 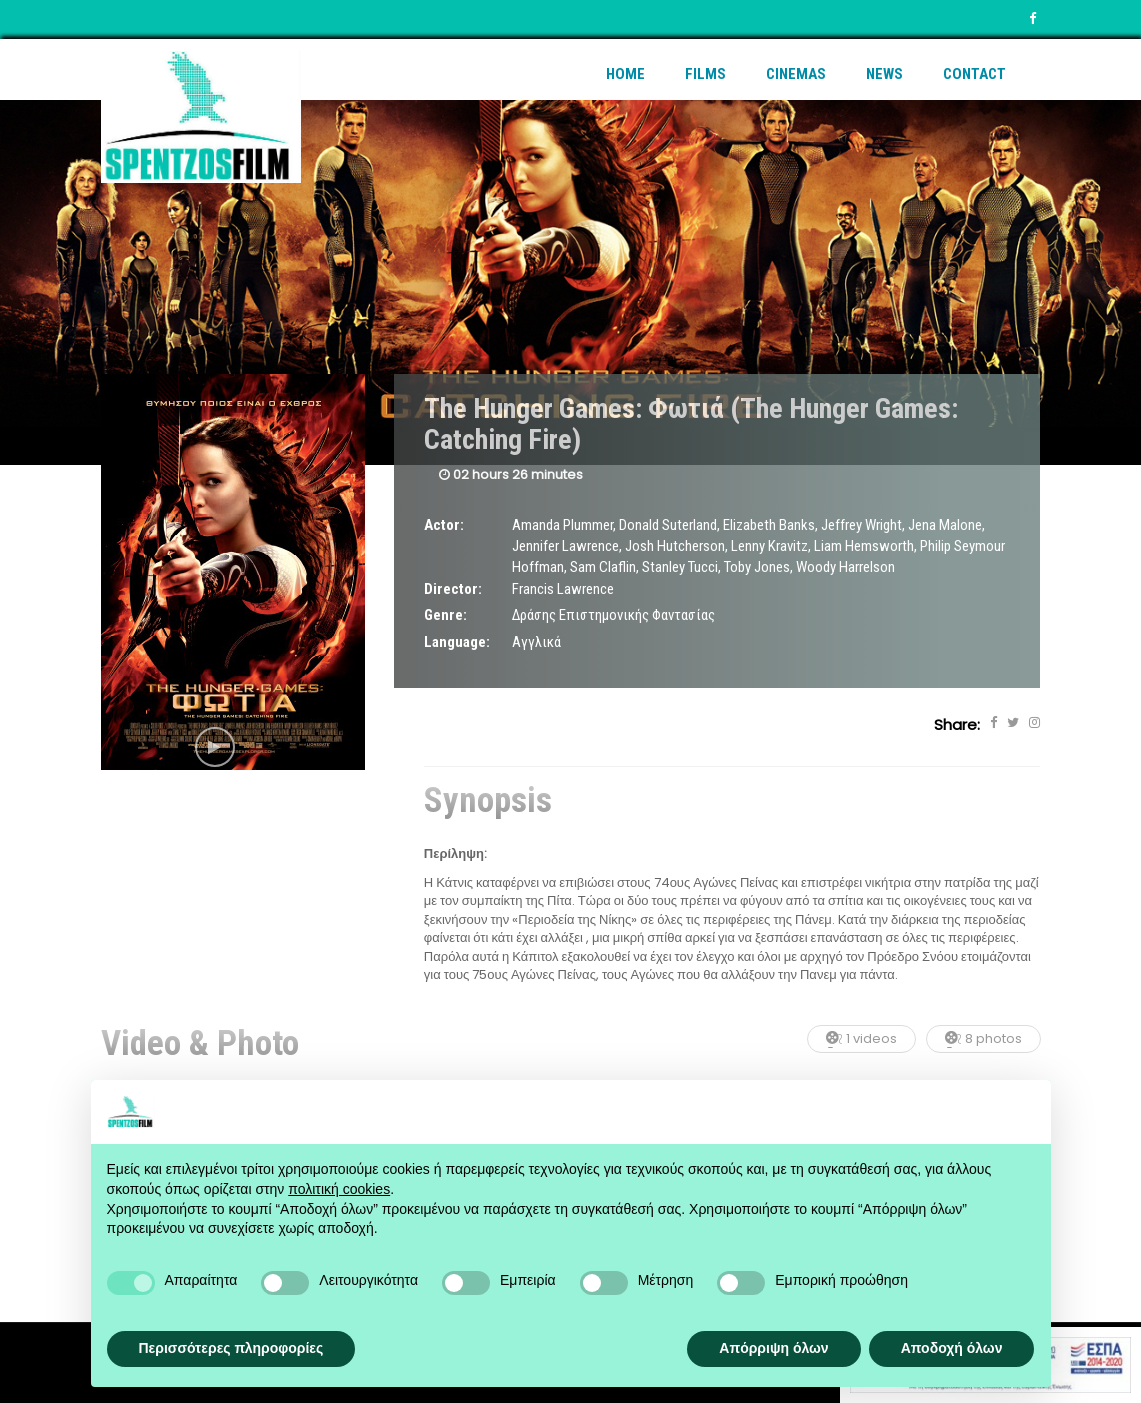 I want to click on News, so click(x=884, y=74).